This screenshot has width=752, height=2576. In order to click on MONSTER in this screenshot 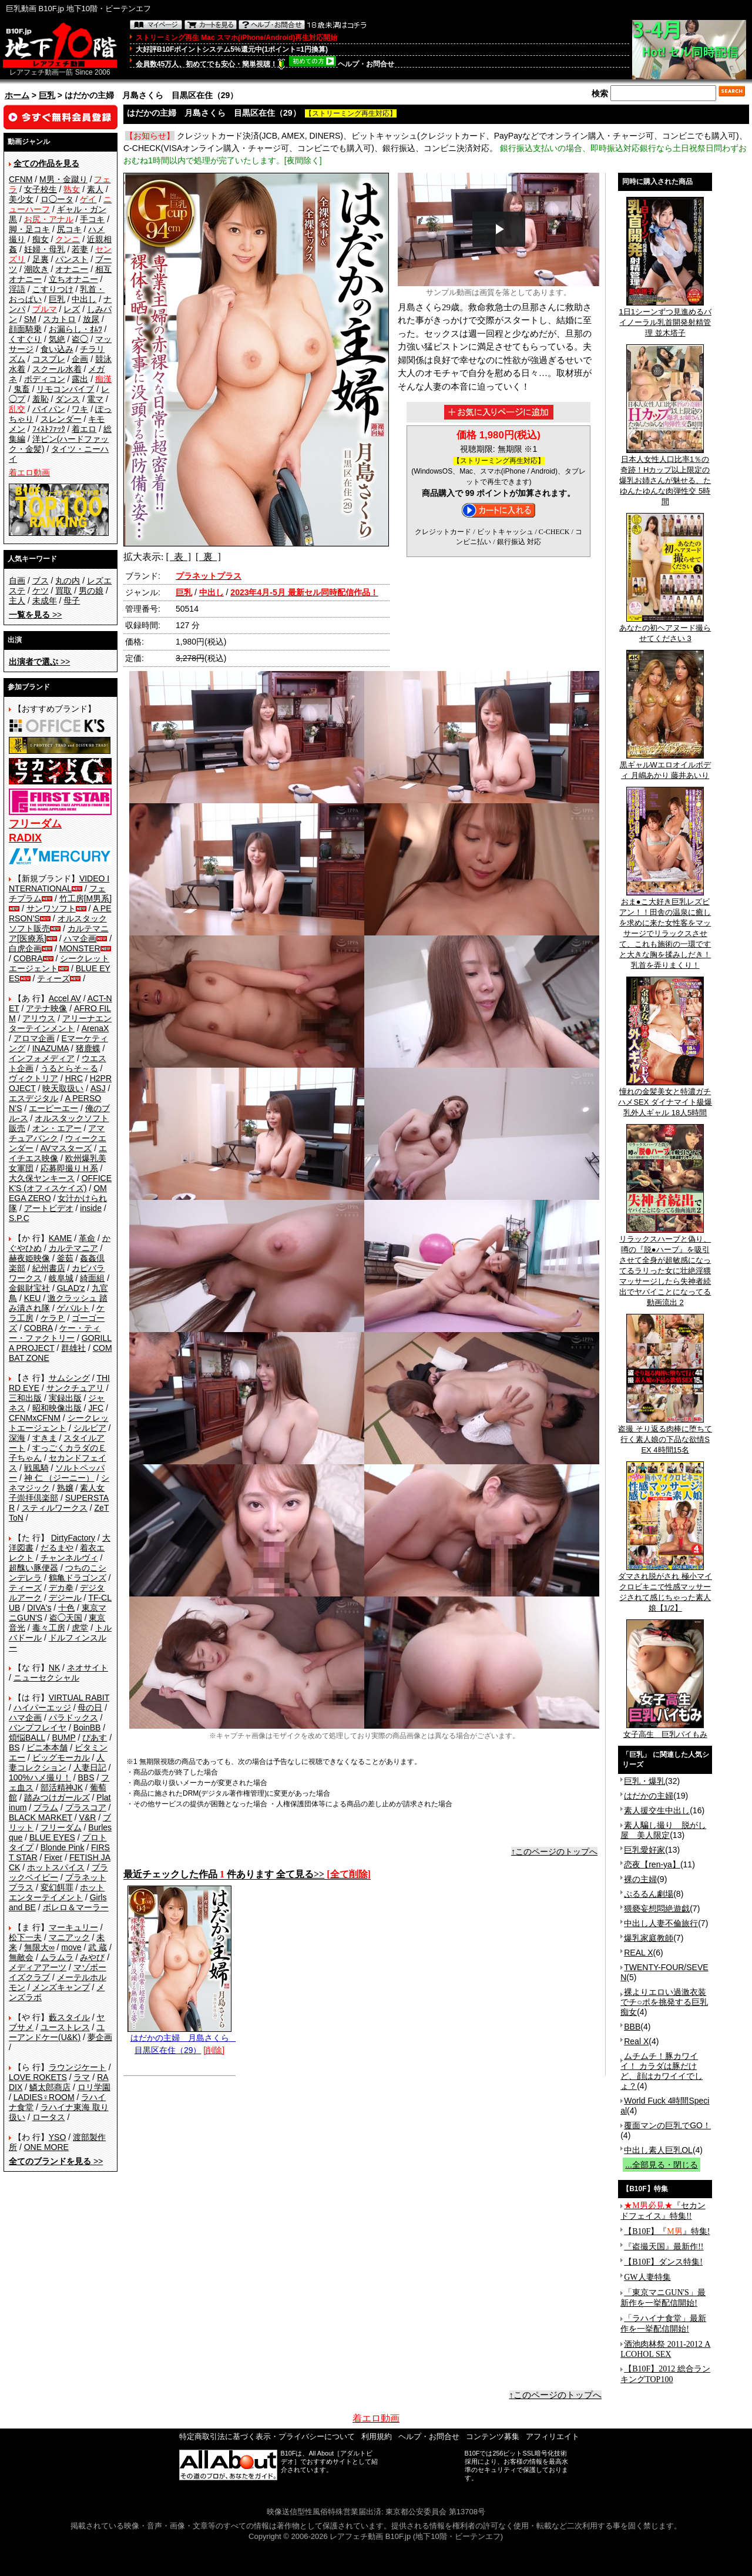, I will do `click(79, 948)`.